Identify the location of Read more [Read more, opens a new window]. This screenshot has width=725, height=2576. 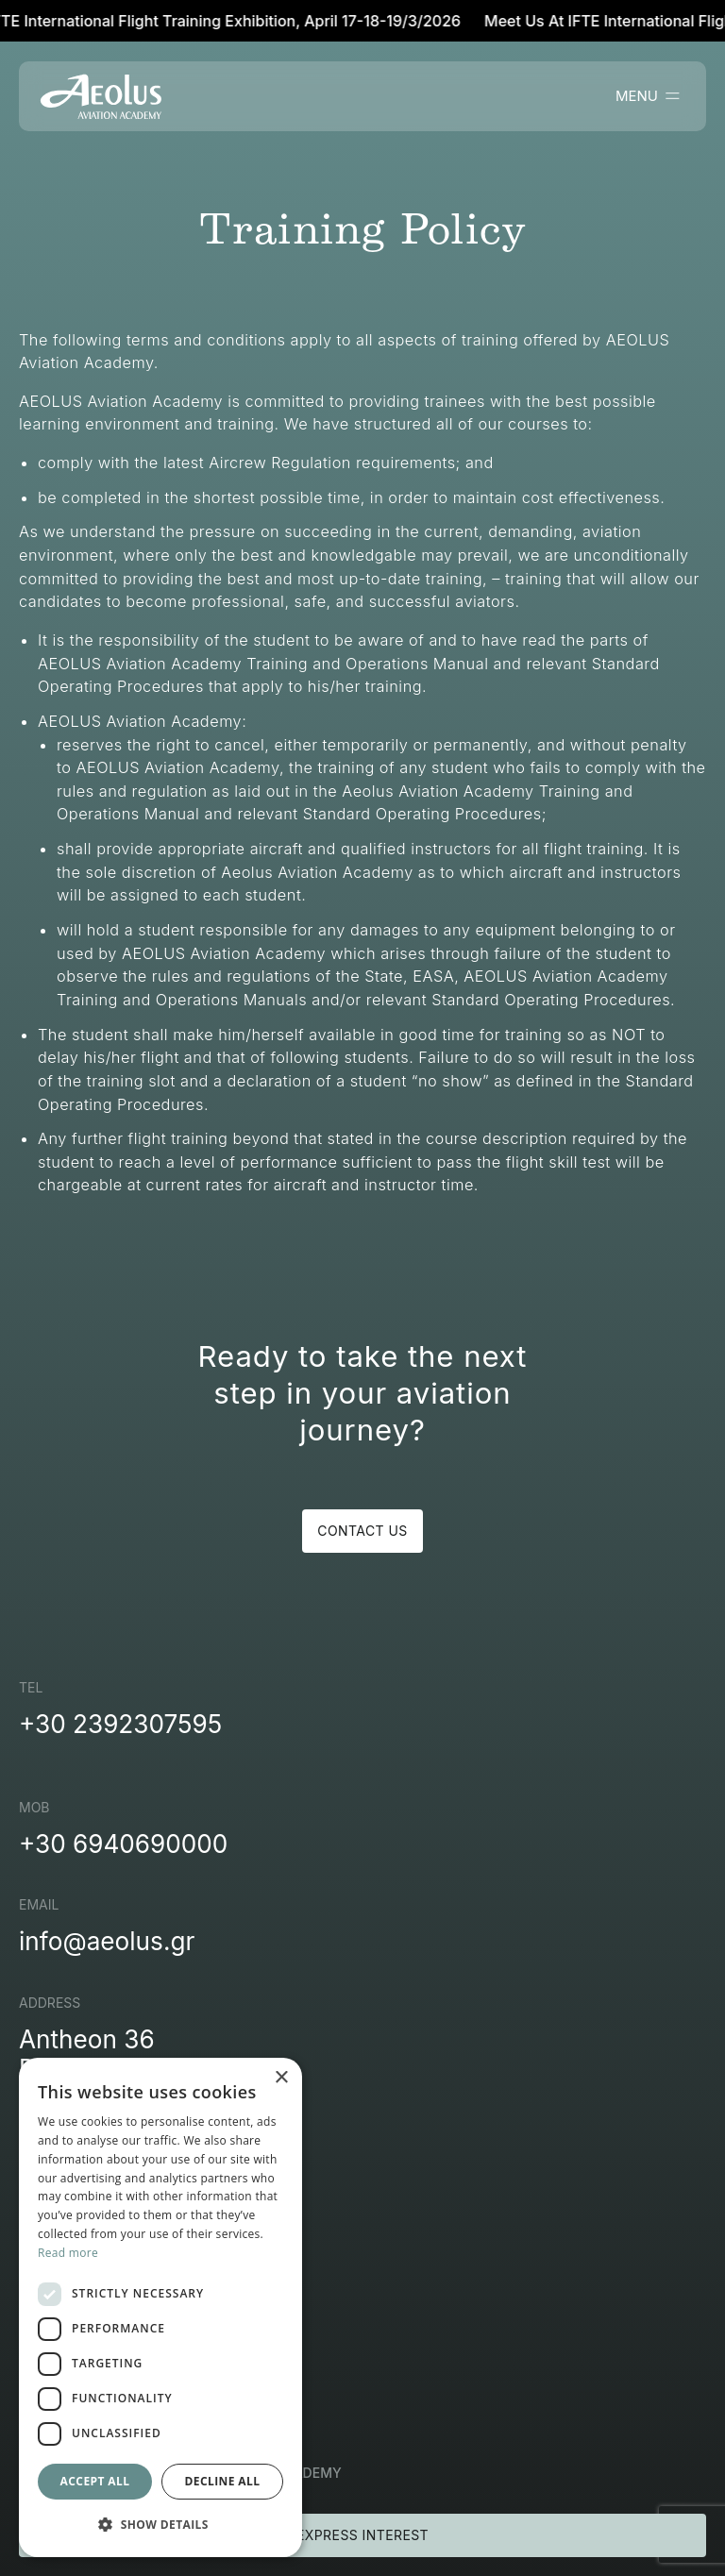
(68, 2253).